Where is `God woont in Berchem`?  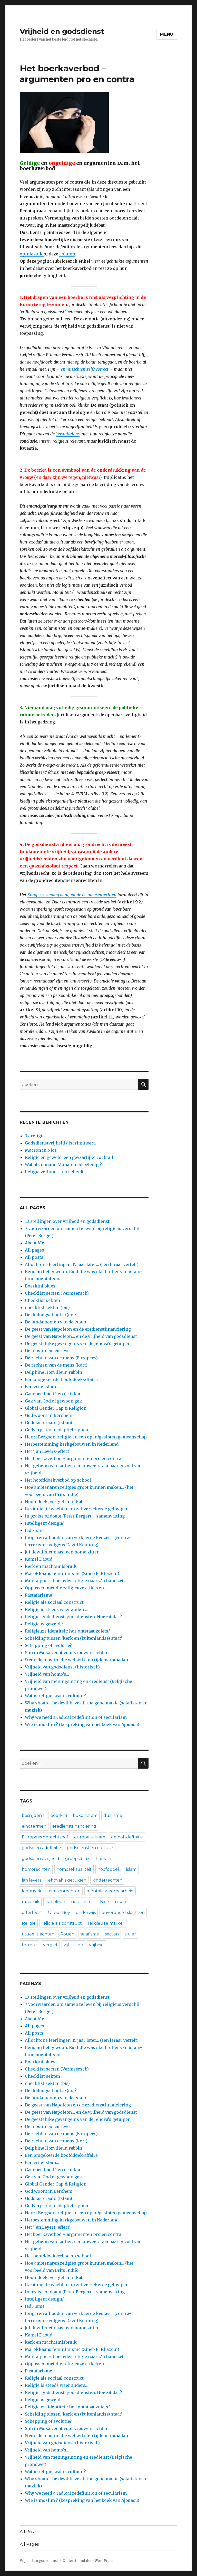
God woont in Berchem is located at coordinates (48, 1415).